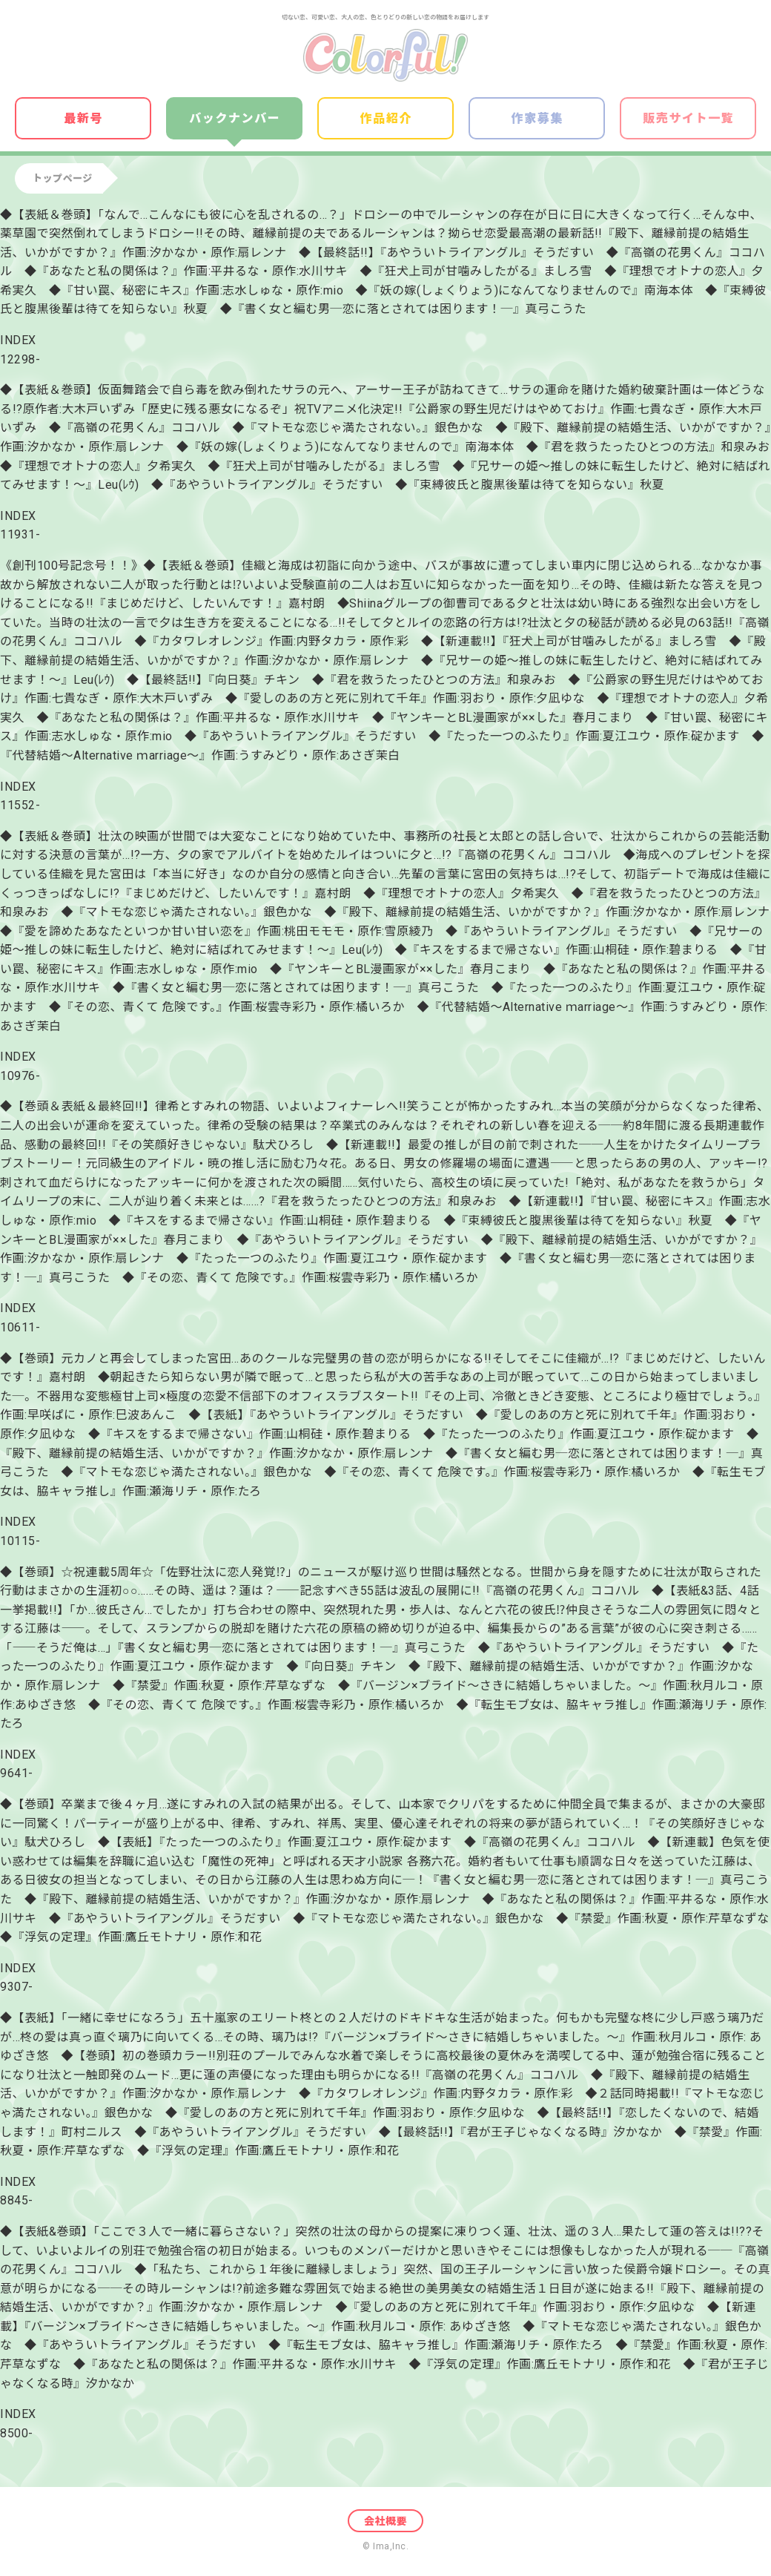 The width and height of the screenshot is (771, 2576). What do you see at coordinates (63, 178) in the screenshot?
I see `トップページ` at bounding box center [63, 178].